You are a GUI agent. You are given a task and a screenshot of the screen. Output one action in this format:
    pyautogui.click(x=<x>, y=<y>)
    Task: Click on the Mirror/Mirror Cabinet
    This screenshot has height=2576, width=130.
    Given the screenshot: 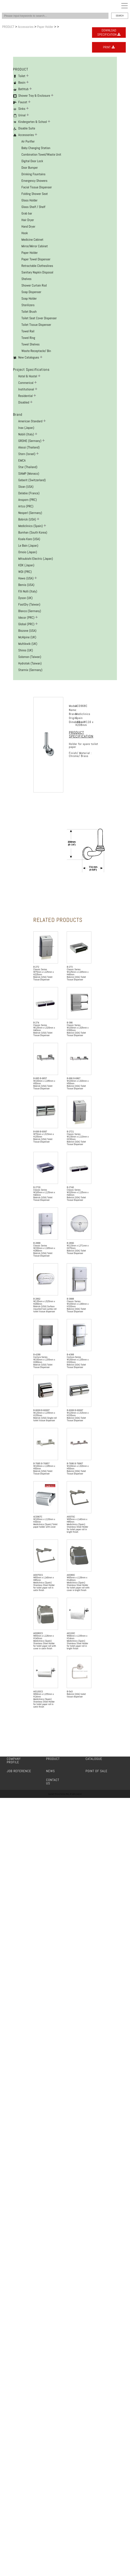 What is the action you would take?
    pyautogui.click(x=35, y=246)
    